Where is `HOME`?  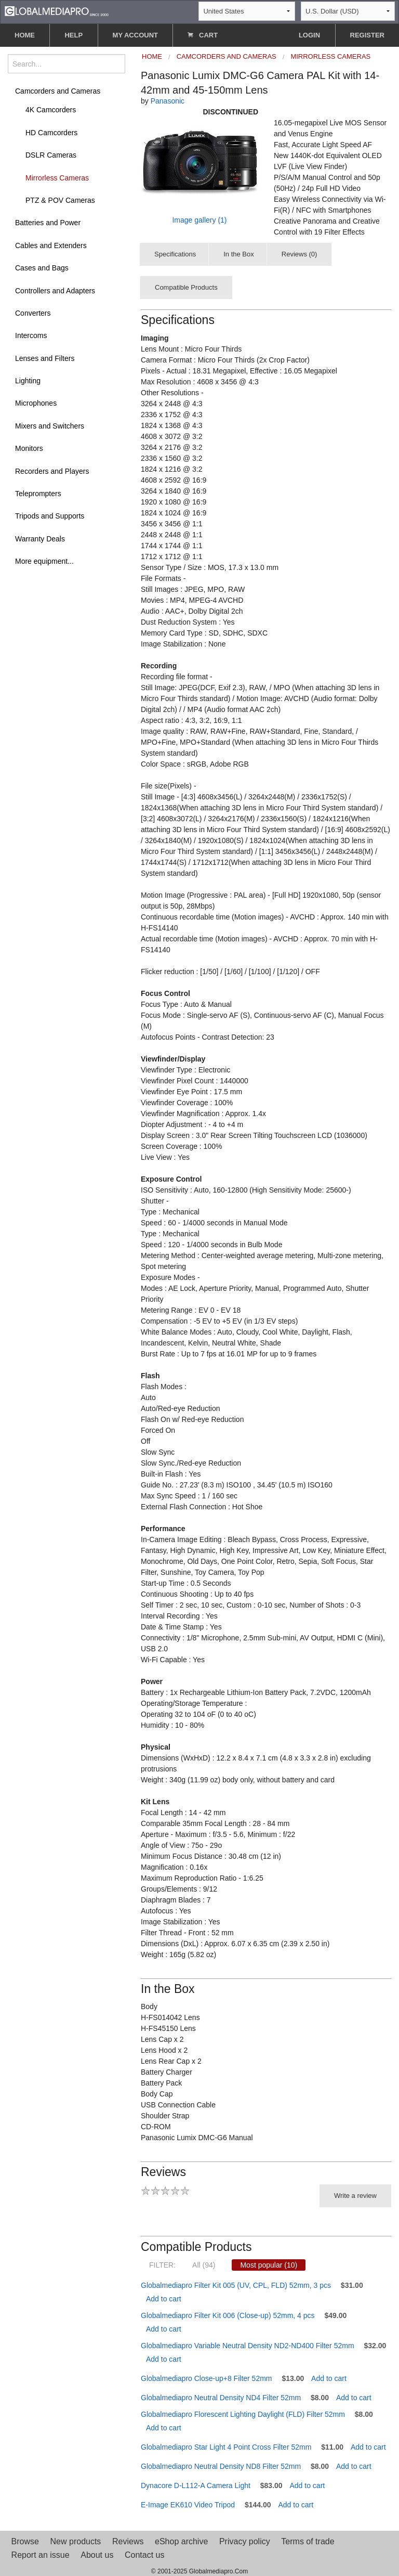
HOME is located at coordinates (25, 35).